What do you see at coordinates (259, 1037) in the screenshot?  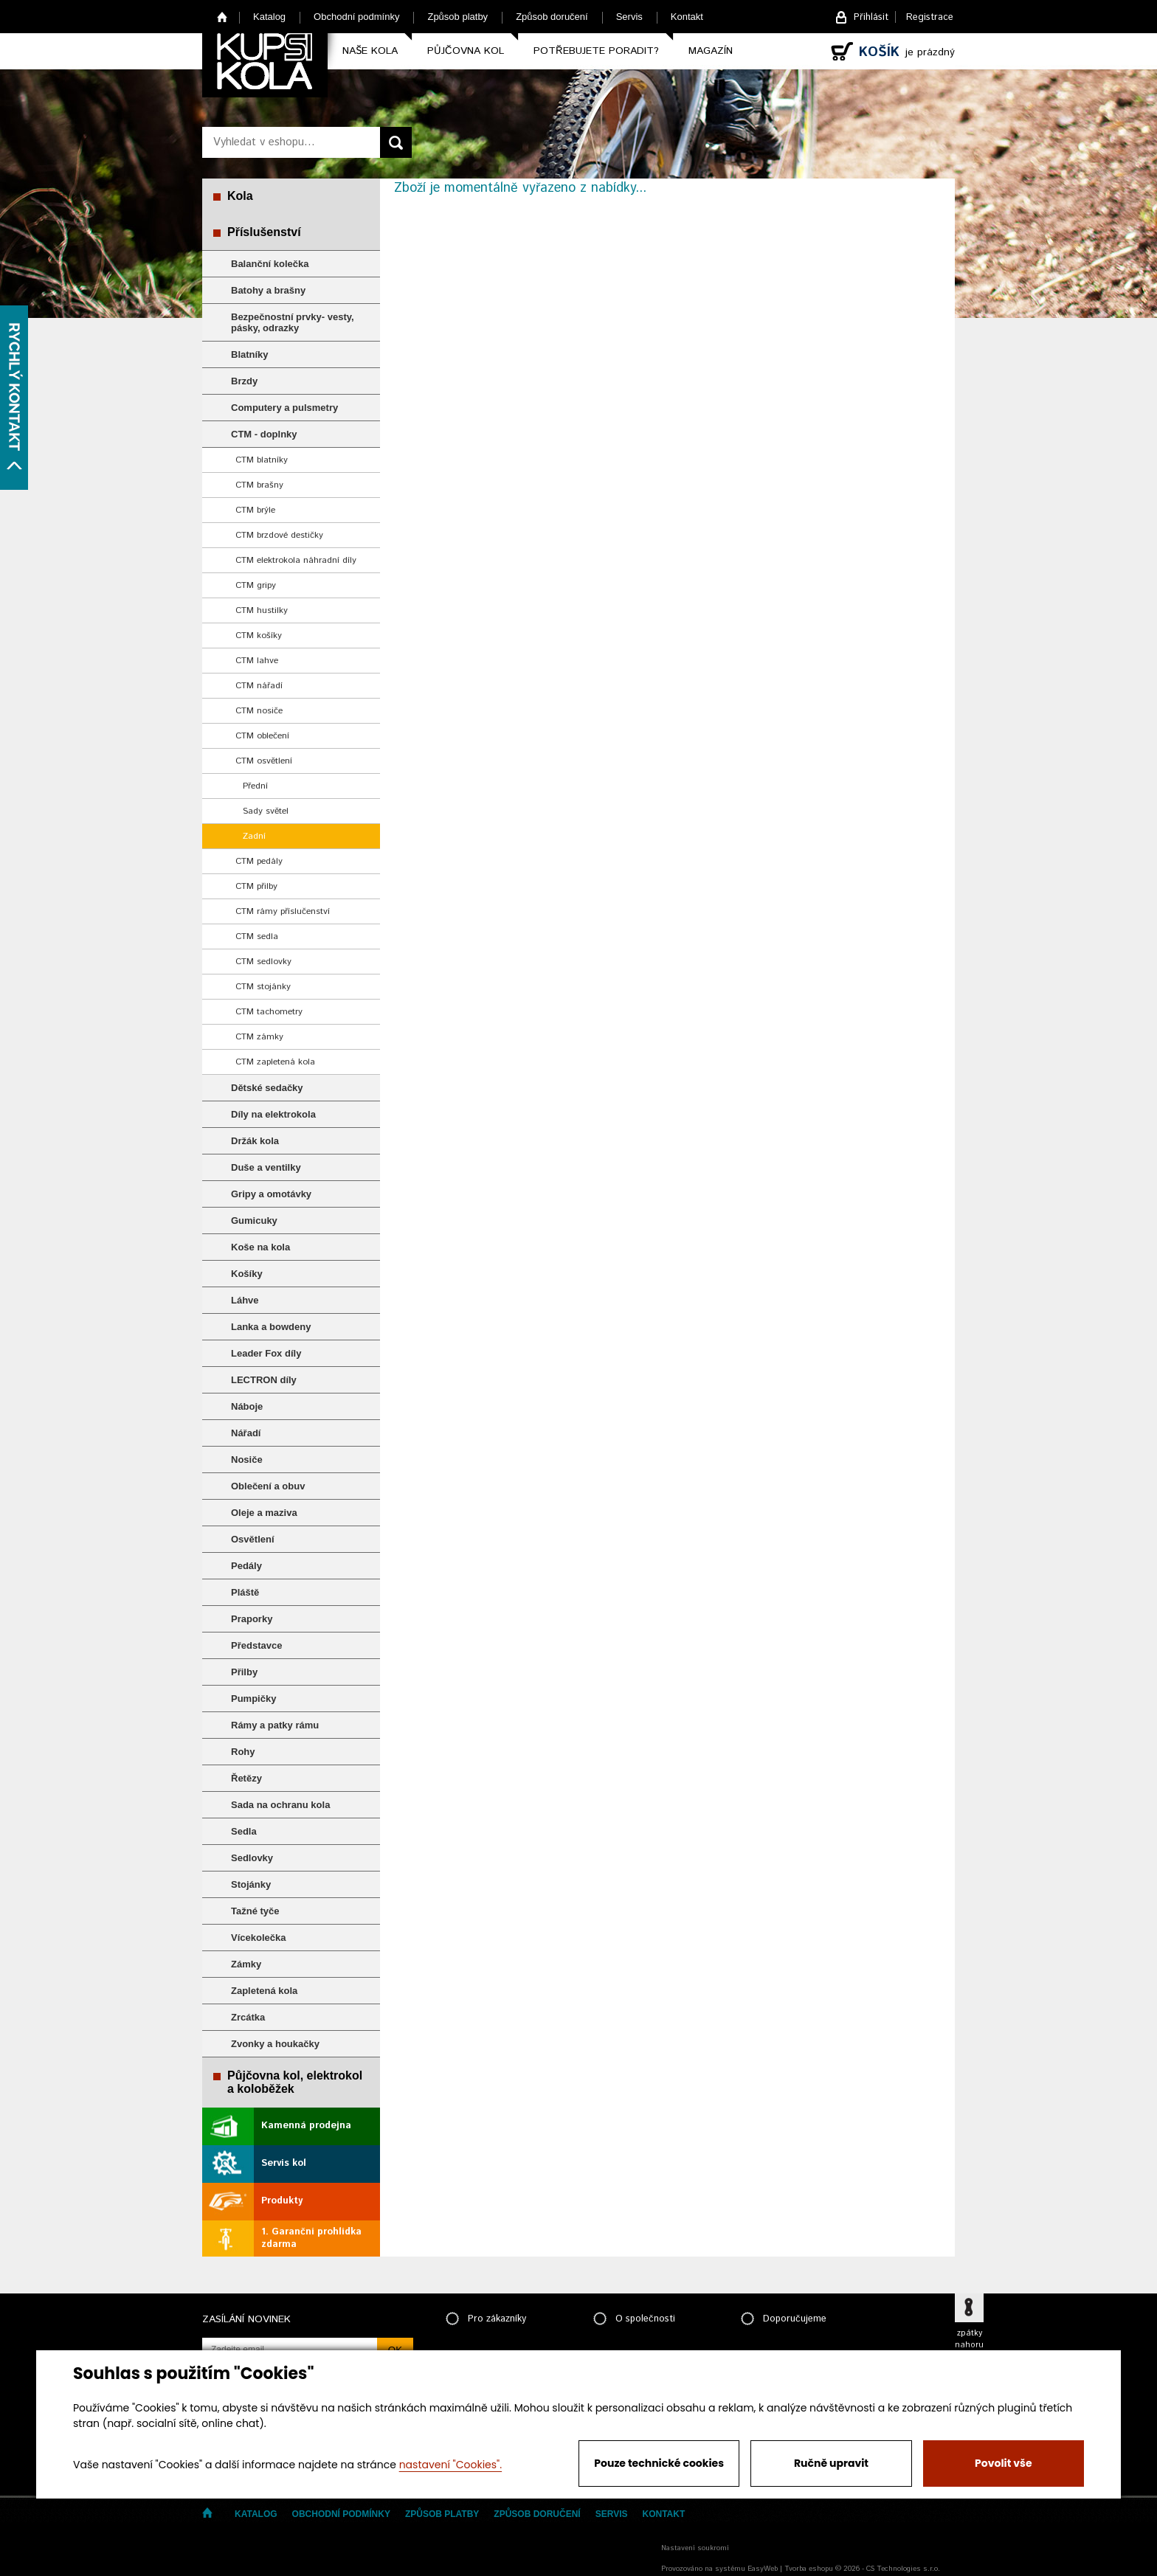 I see `CTM zámky` at bounding box center [259, 1037].